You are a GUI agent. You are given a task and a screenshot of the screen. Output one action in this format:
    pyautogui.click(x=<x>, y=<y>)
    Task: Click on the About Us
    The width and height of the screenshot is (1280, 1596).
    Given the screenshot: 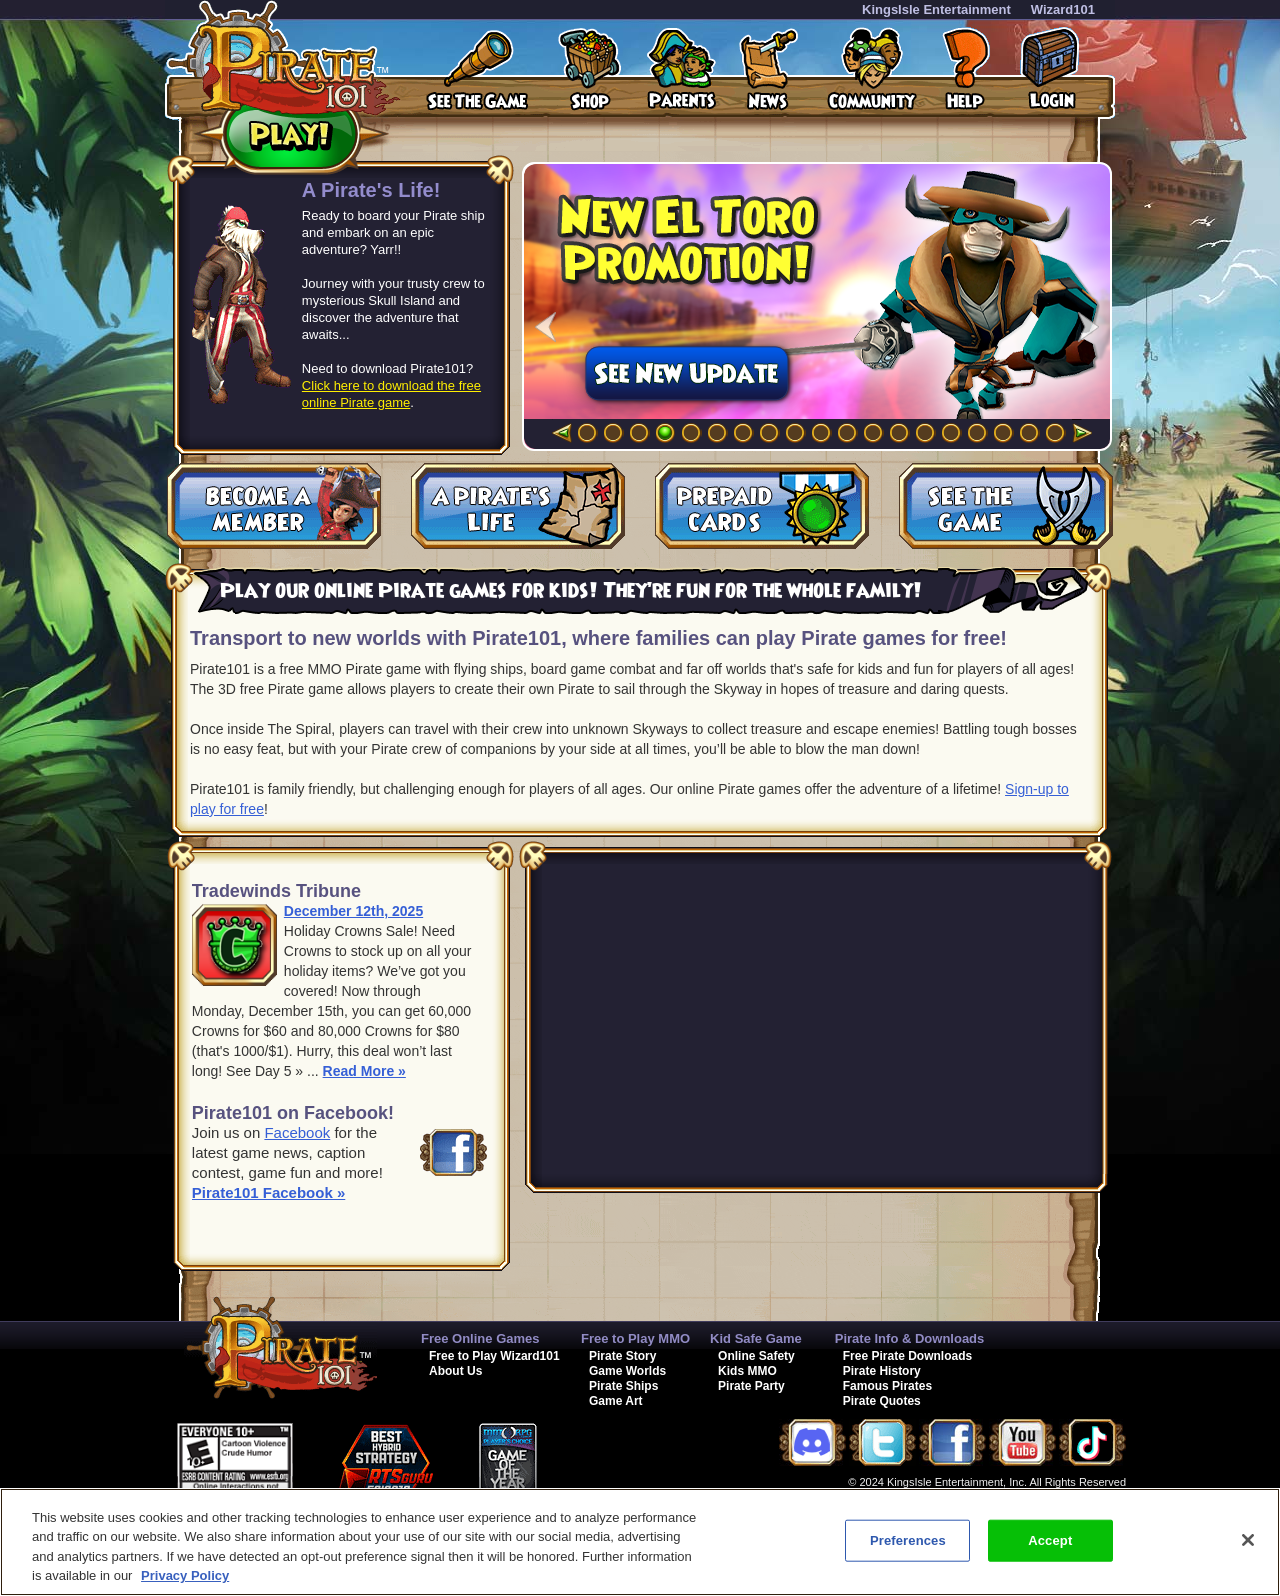 What is the action you would take?
    pyautogui.click(x=455, y=1371)
    